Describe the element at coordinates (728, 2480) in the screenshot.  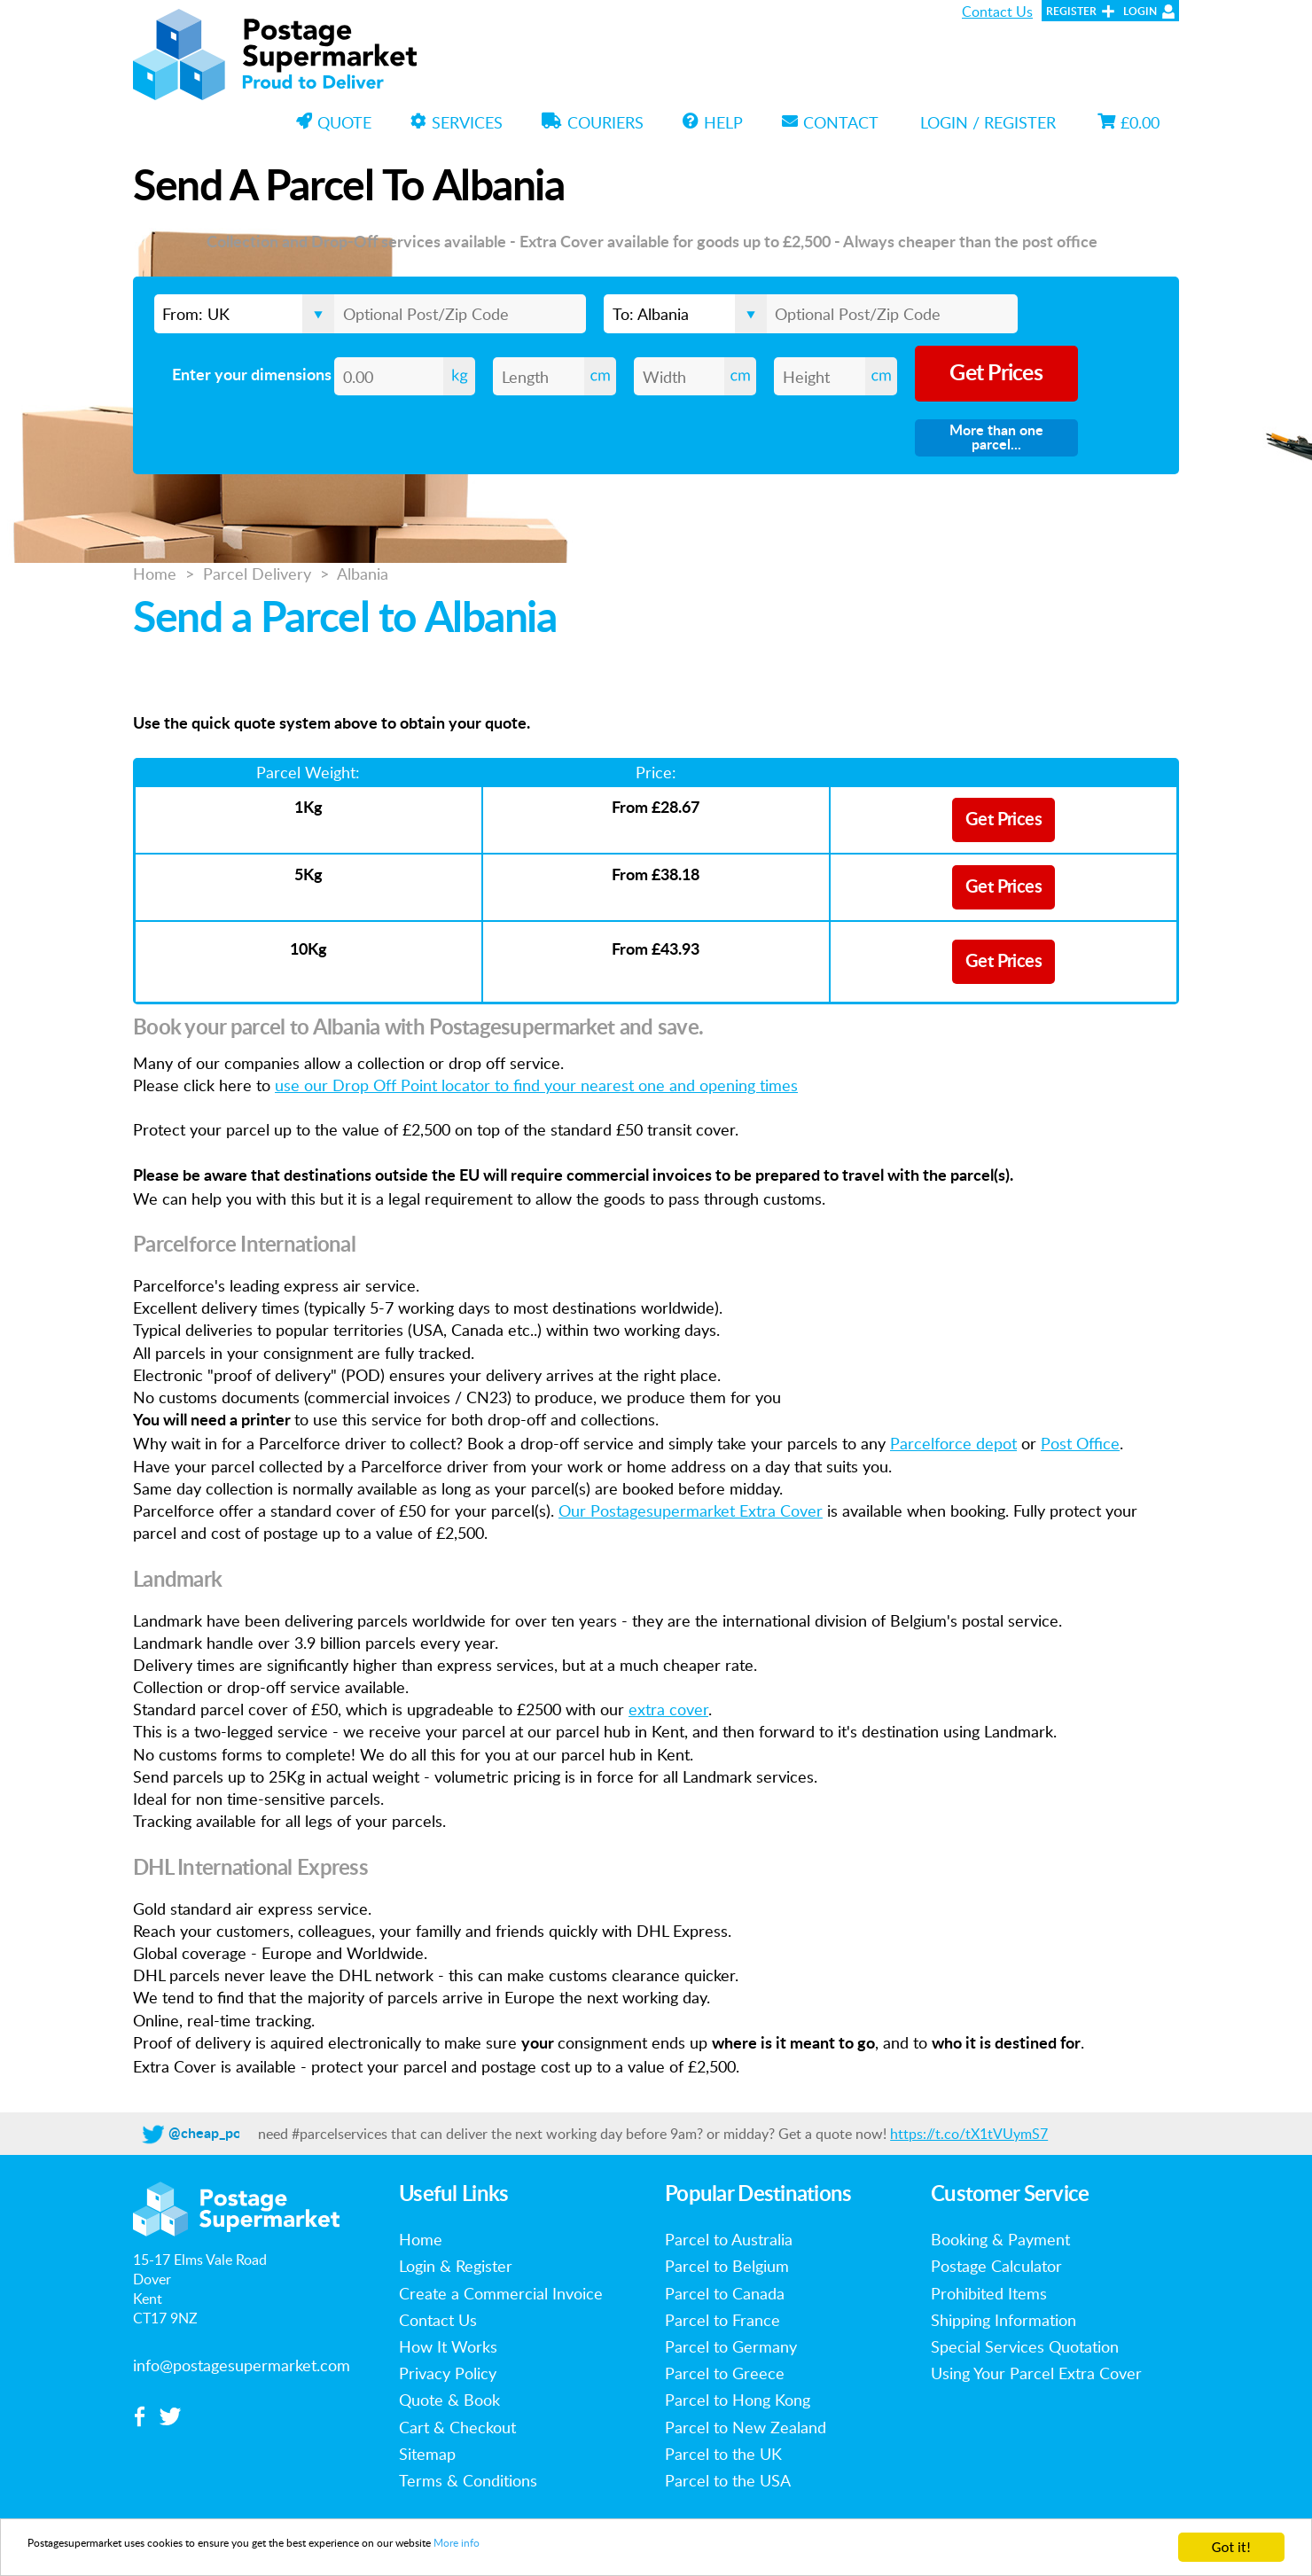
I see `Parcel to the USA` at that location.